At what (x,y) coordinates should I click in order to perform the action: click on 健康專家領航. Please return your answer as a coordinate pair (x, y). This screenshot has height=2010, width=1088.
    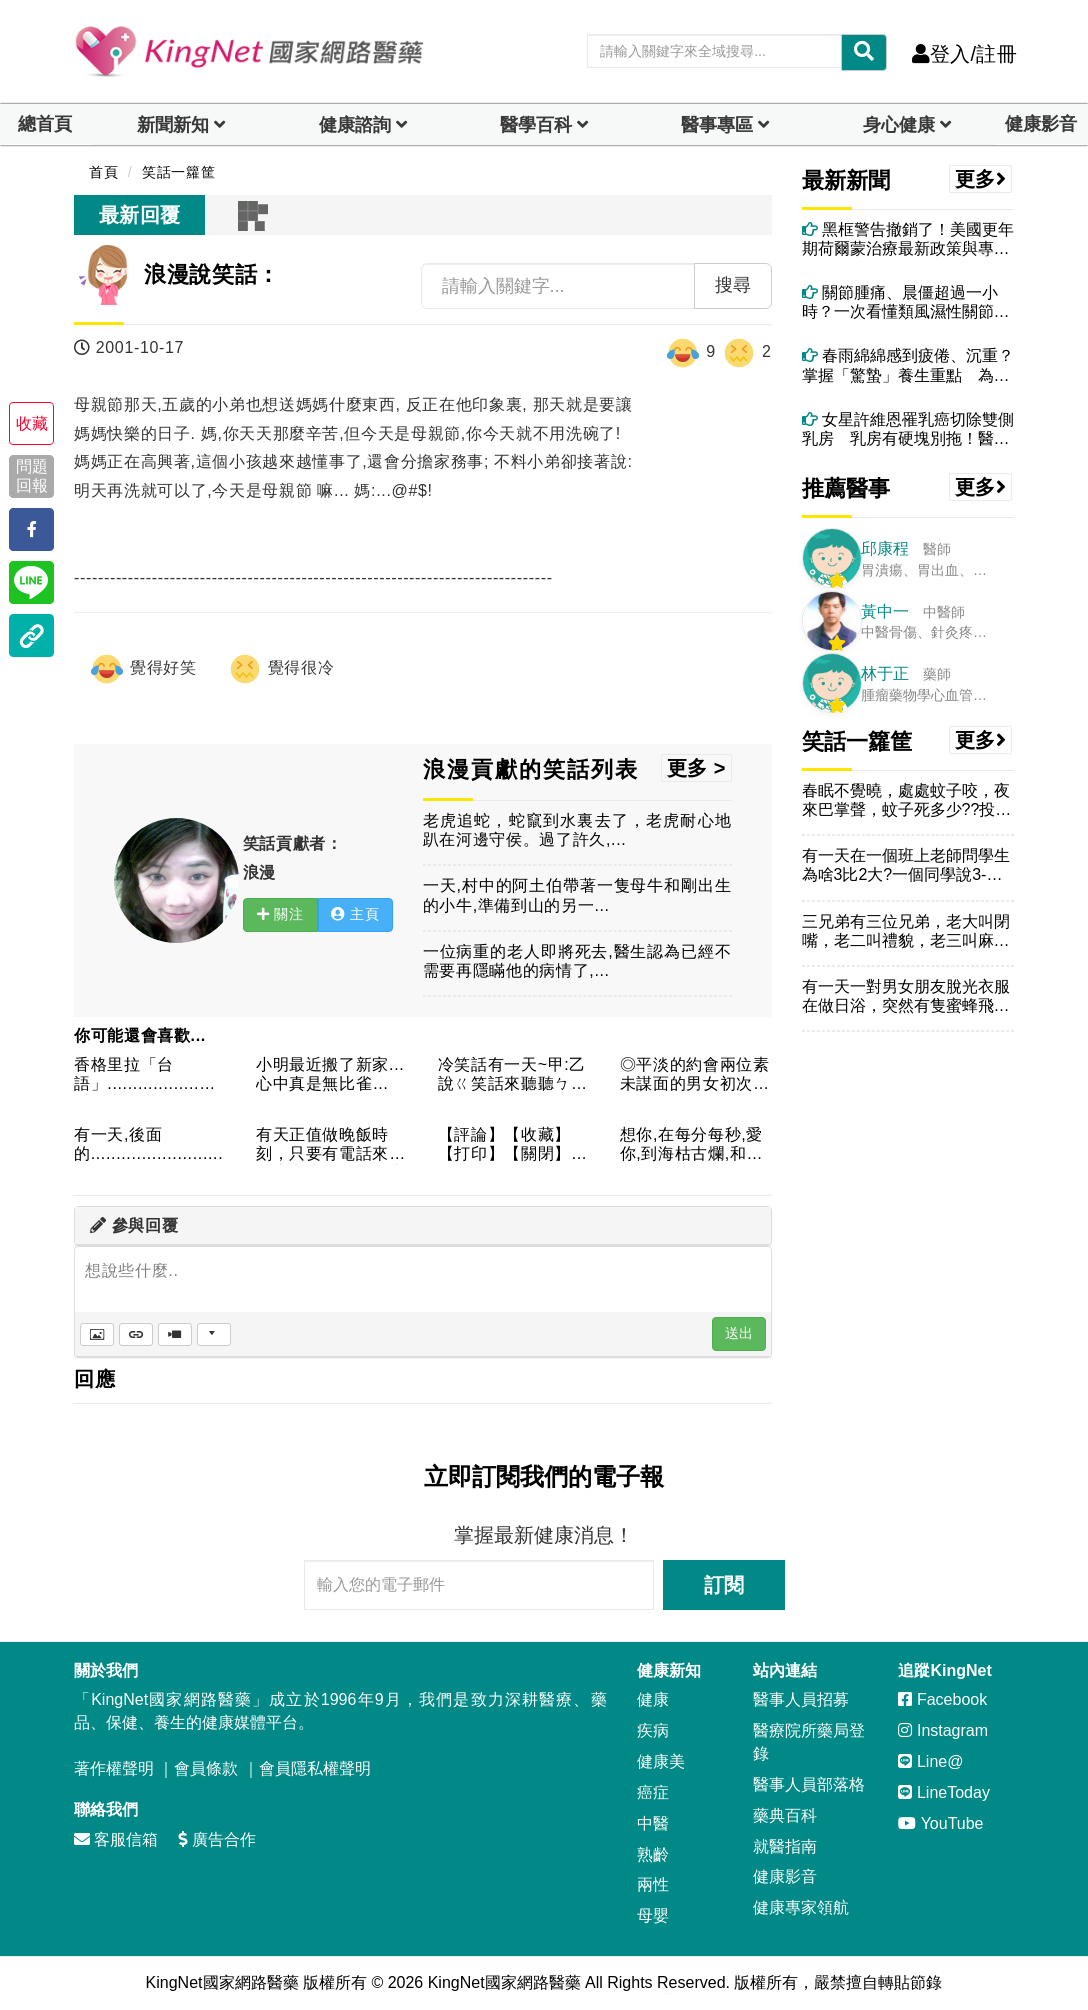
    Looking at the image, I should click on (801, 1907).